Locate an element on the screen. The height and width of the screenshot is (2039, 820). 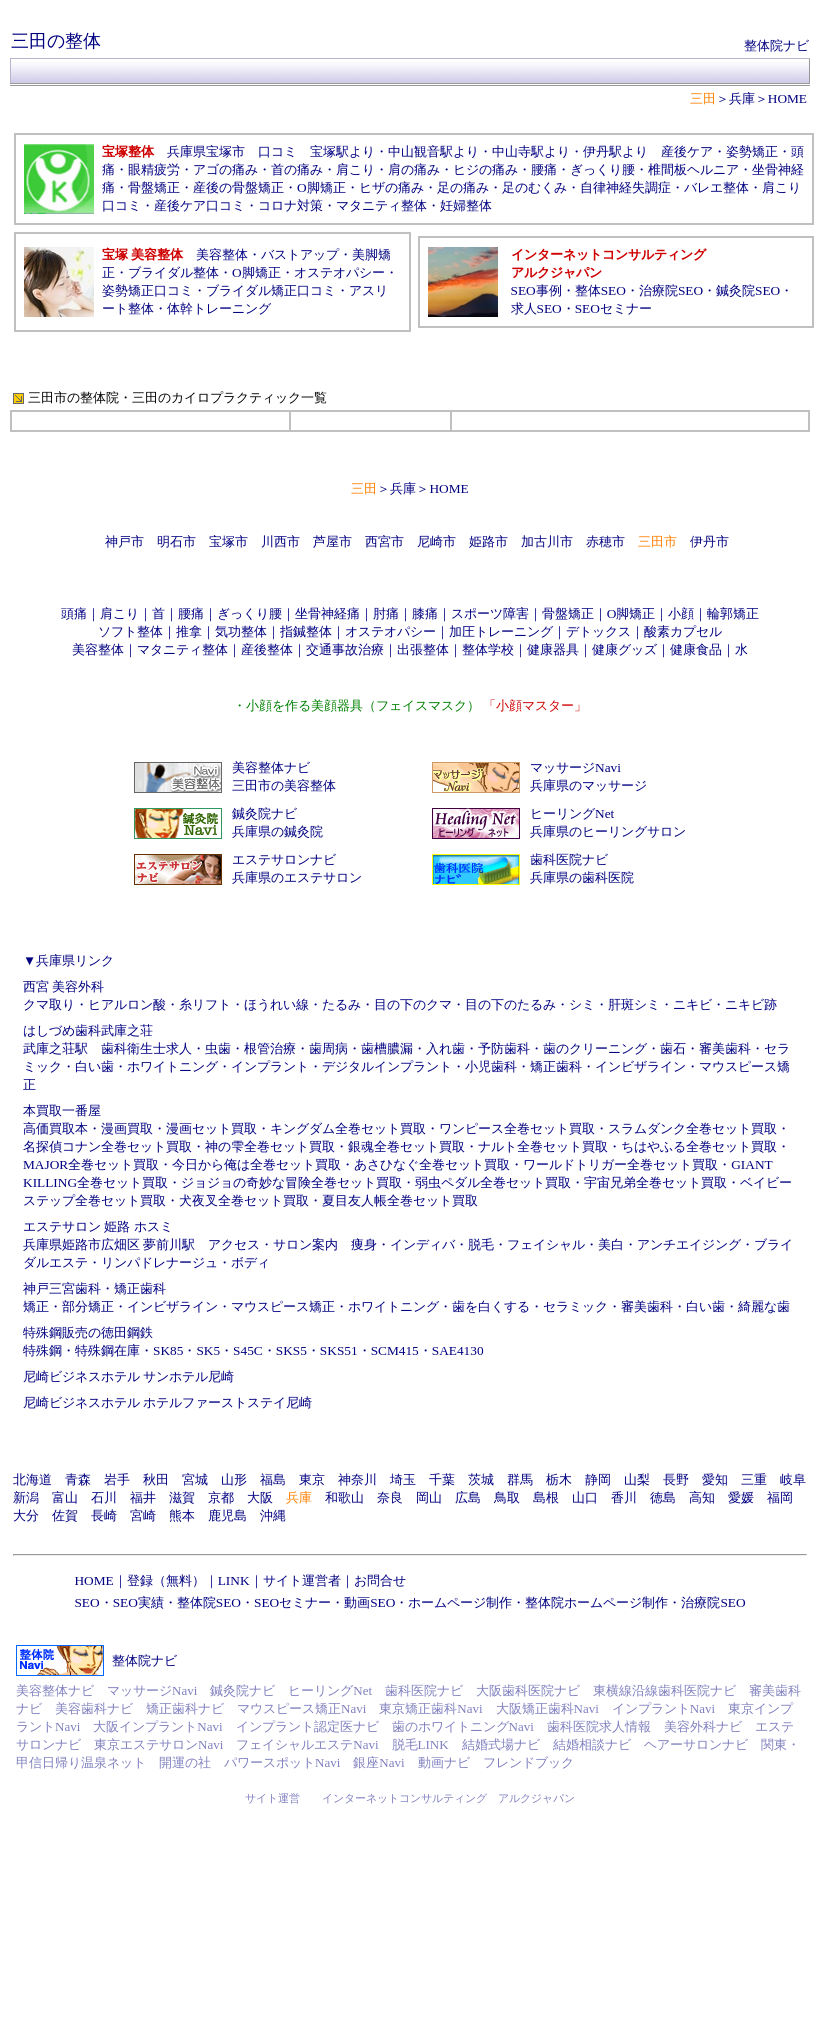
長崎 is located at coordinates (104, 1515).